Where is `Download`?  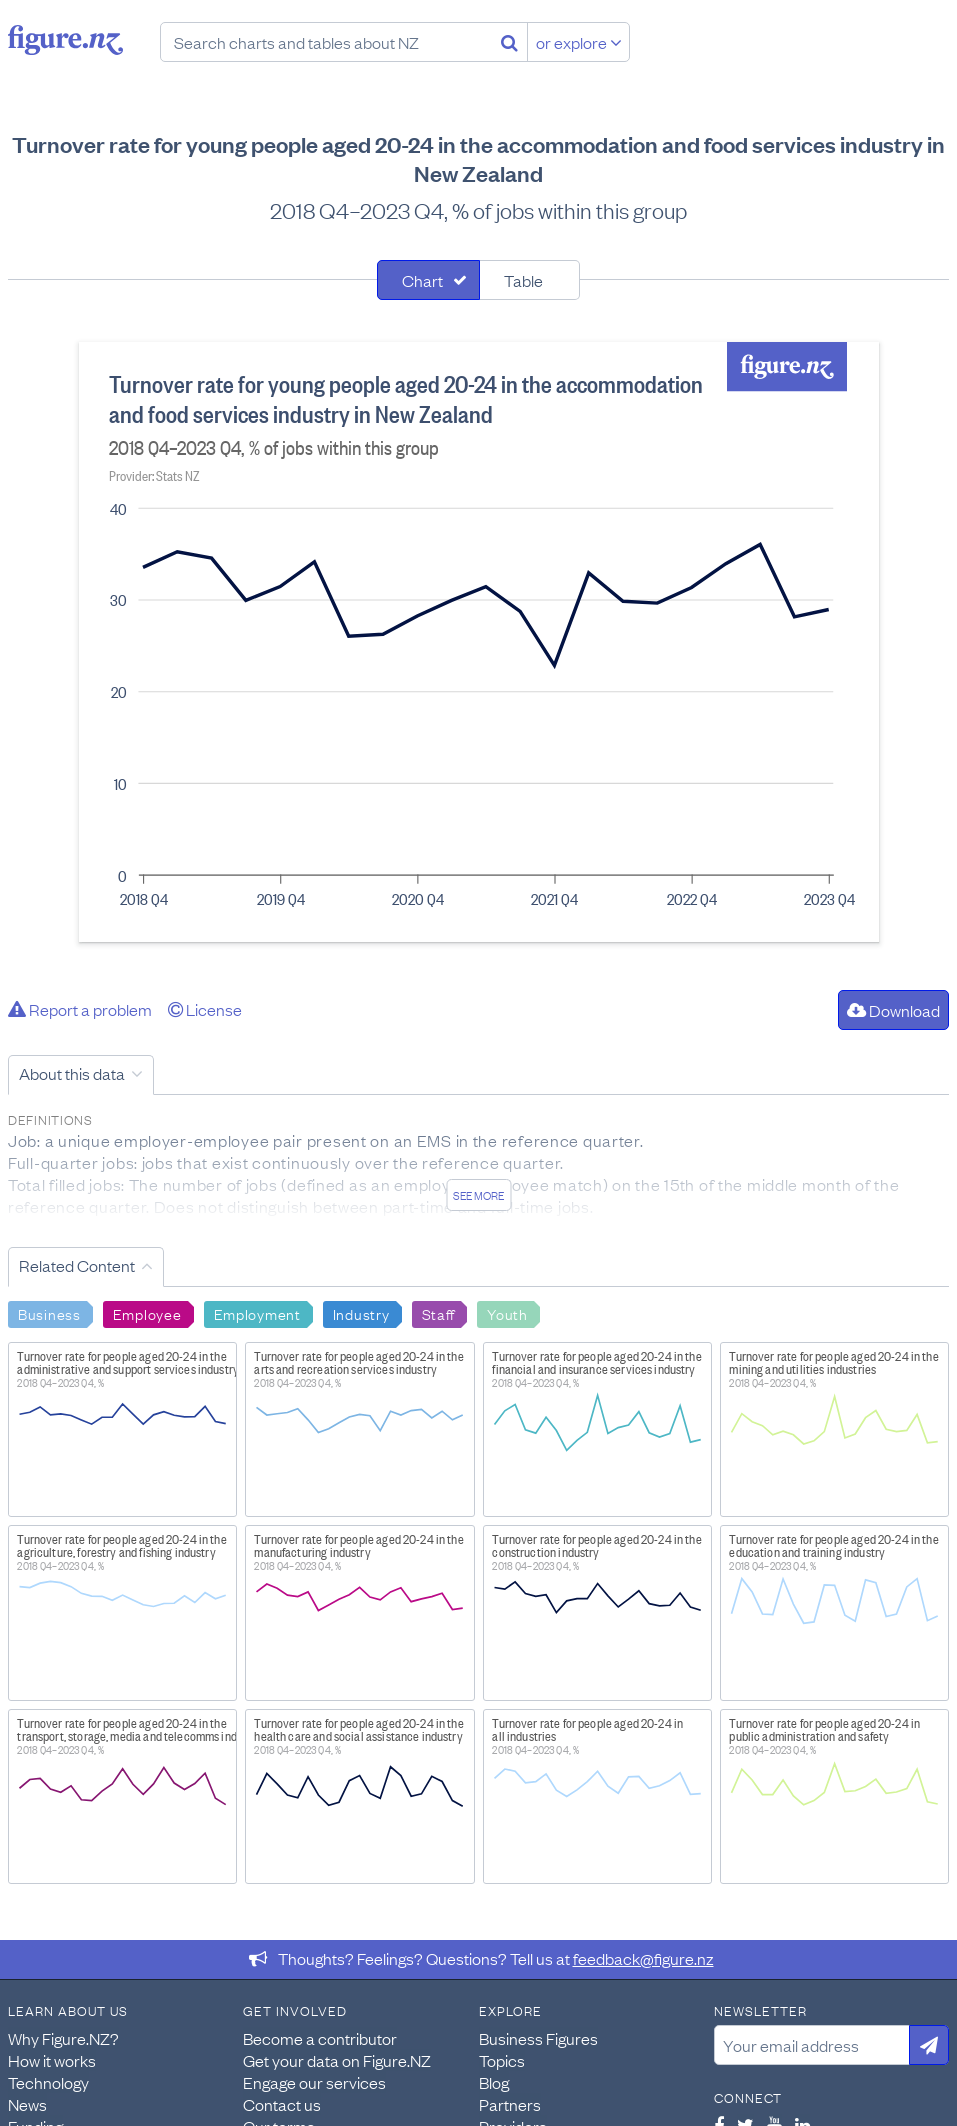 Download is located at coordinates (893, 1010).